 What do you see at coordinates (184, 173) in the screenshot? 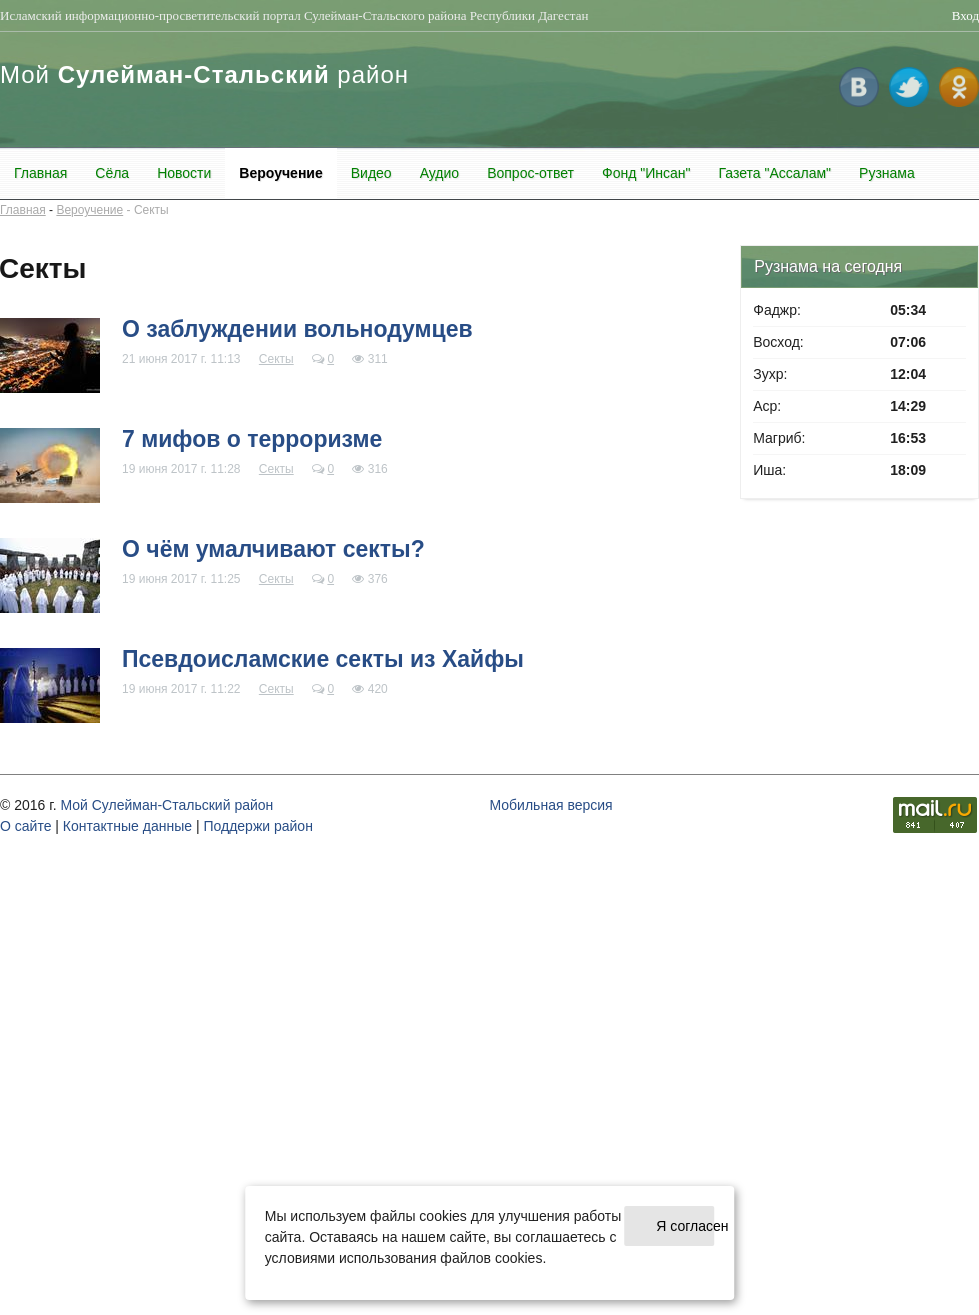
I see `Новости` at bounding box center [184, 173].